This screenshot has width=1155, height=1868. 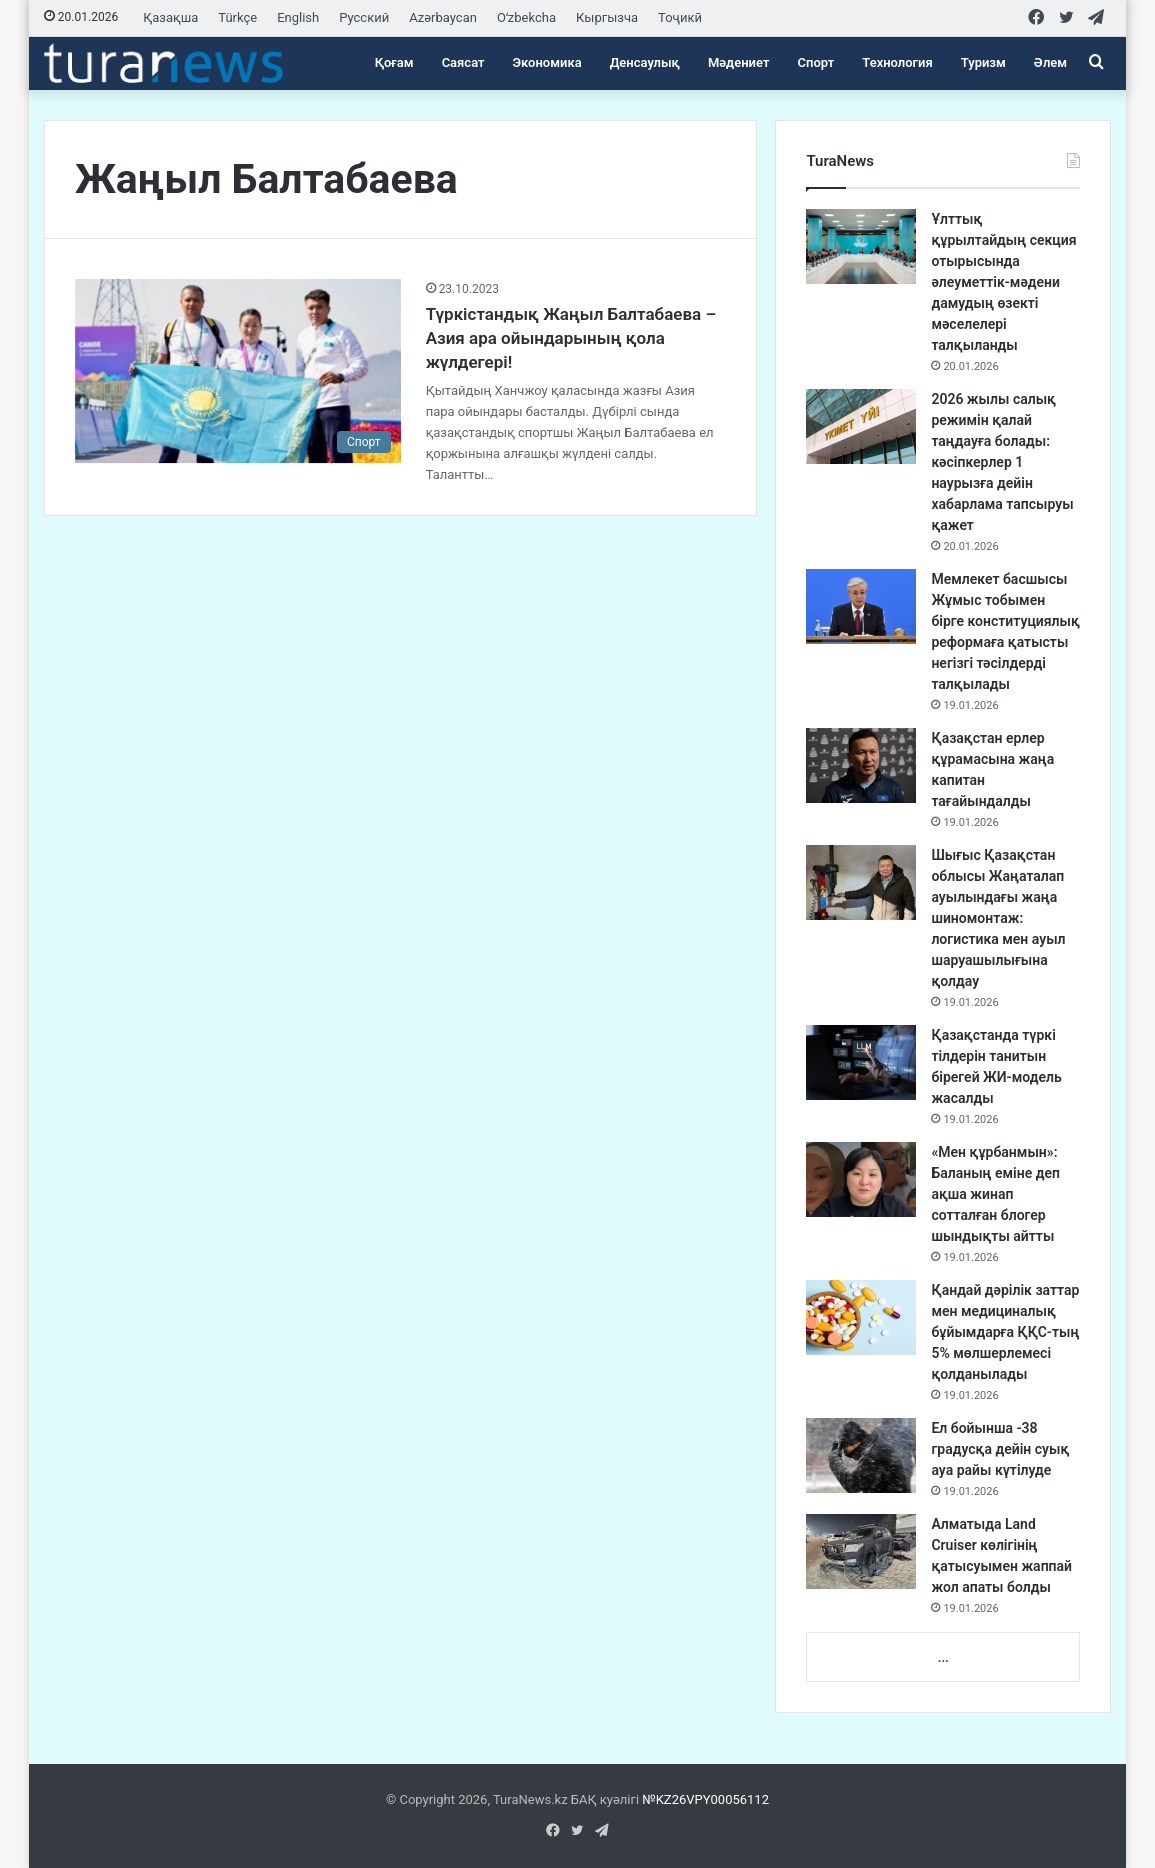 What do you see at coordinates (943, 1657) in the screenshot?
I see `...` at bounding box center [943, 1657].